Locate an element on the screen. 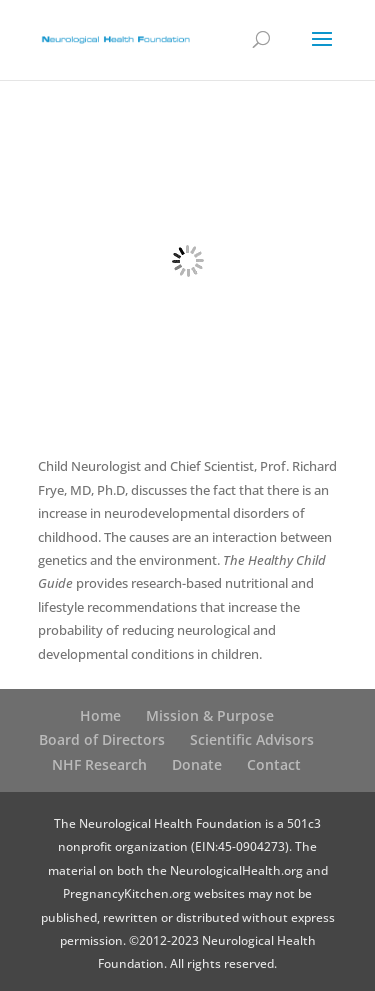 The width and height of the screenshot is (375, 991). Donate is located at coordinates (197, 764).